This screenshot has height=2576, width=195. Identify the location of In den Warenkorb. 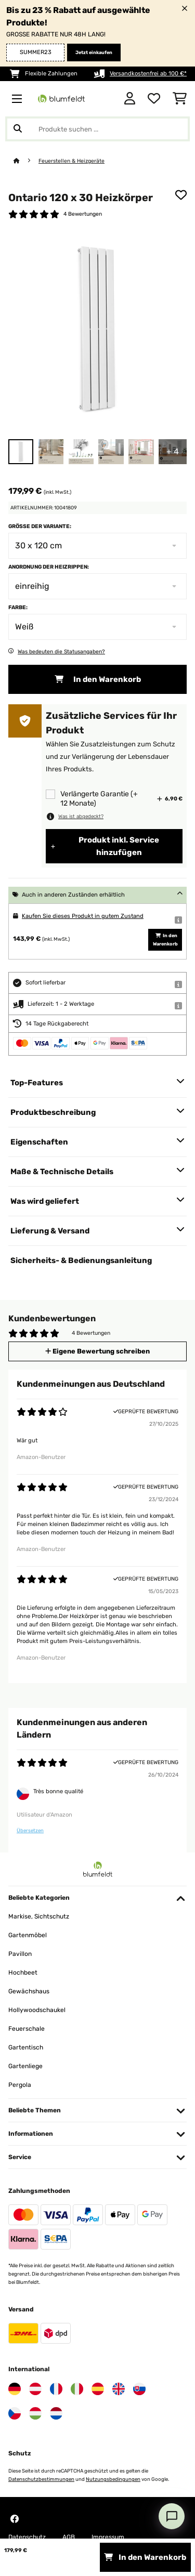
(98, 679).